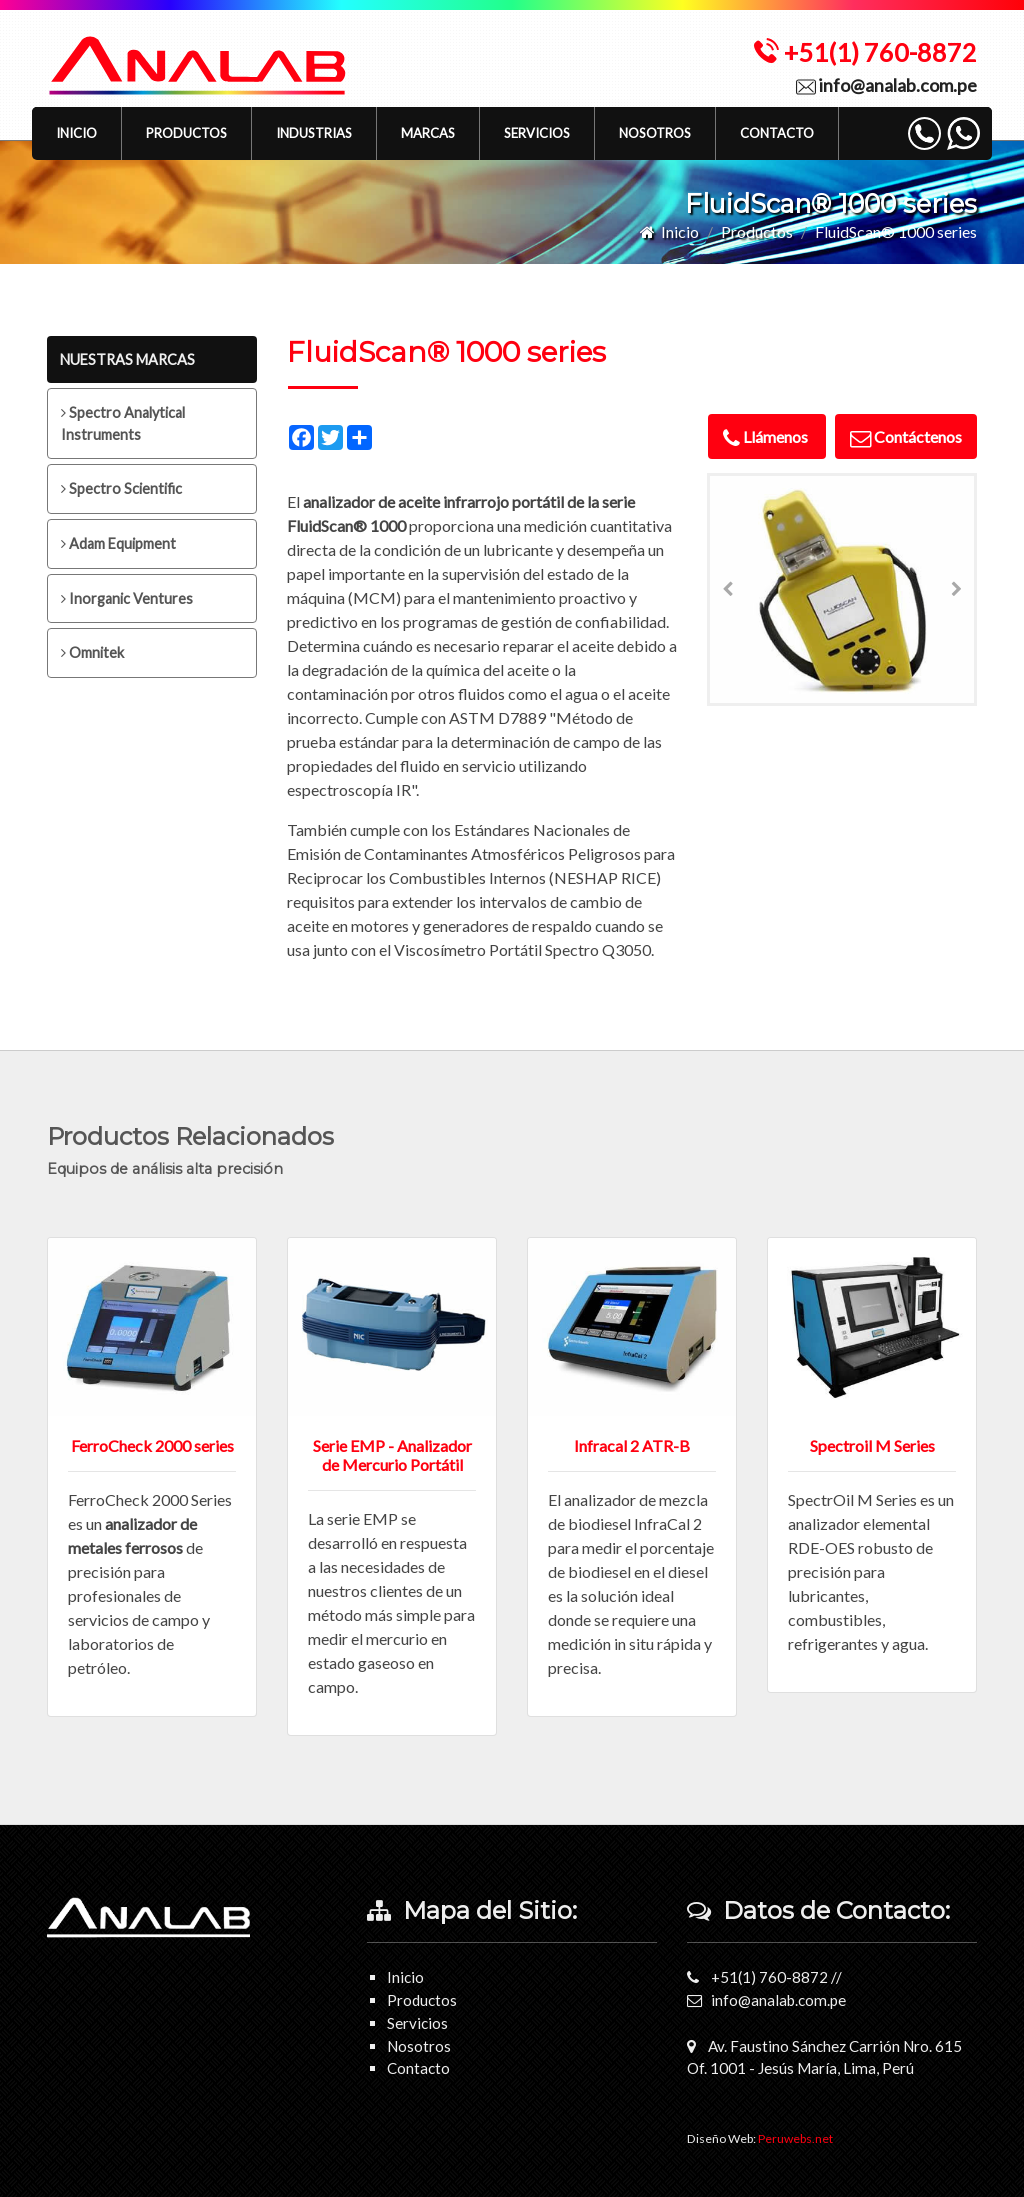 This screenshot has height=2197, width=1024. Describe the element at coordinates (872, 1445) in the screenshot. I see `Spectroil M Series` at that location.